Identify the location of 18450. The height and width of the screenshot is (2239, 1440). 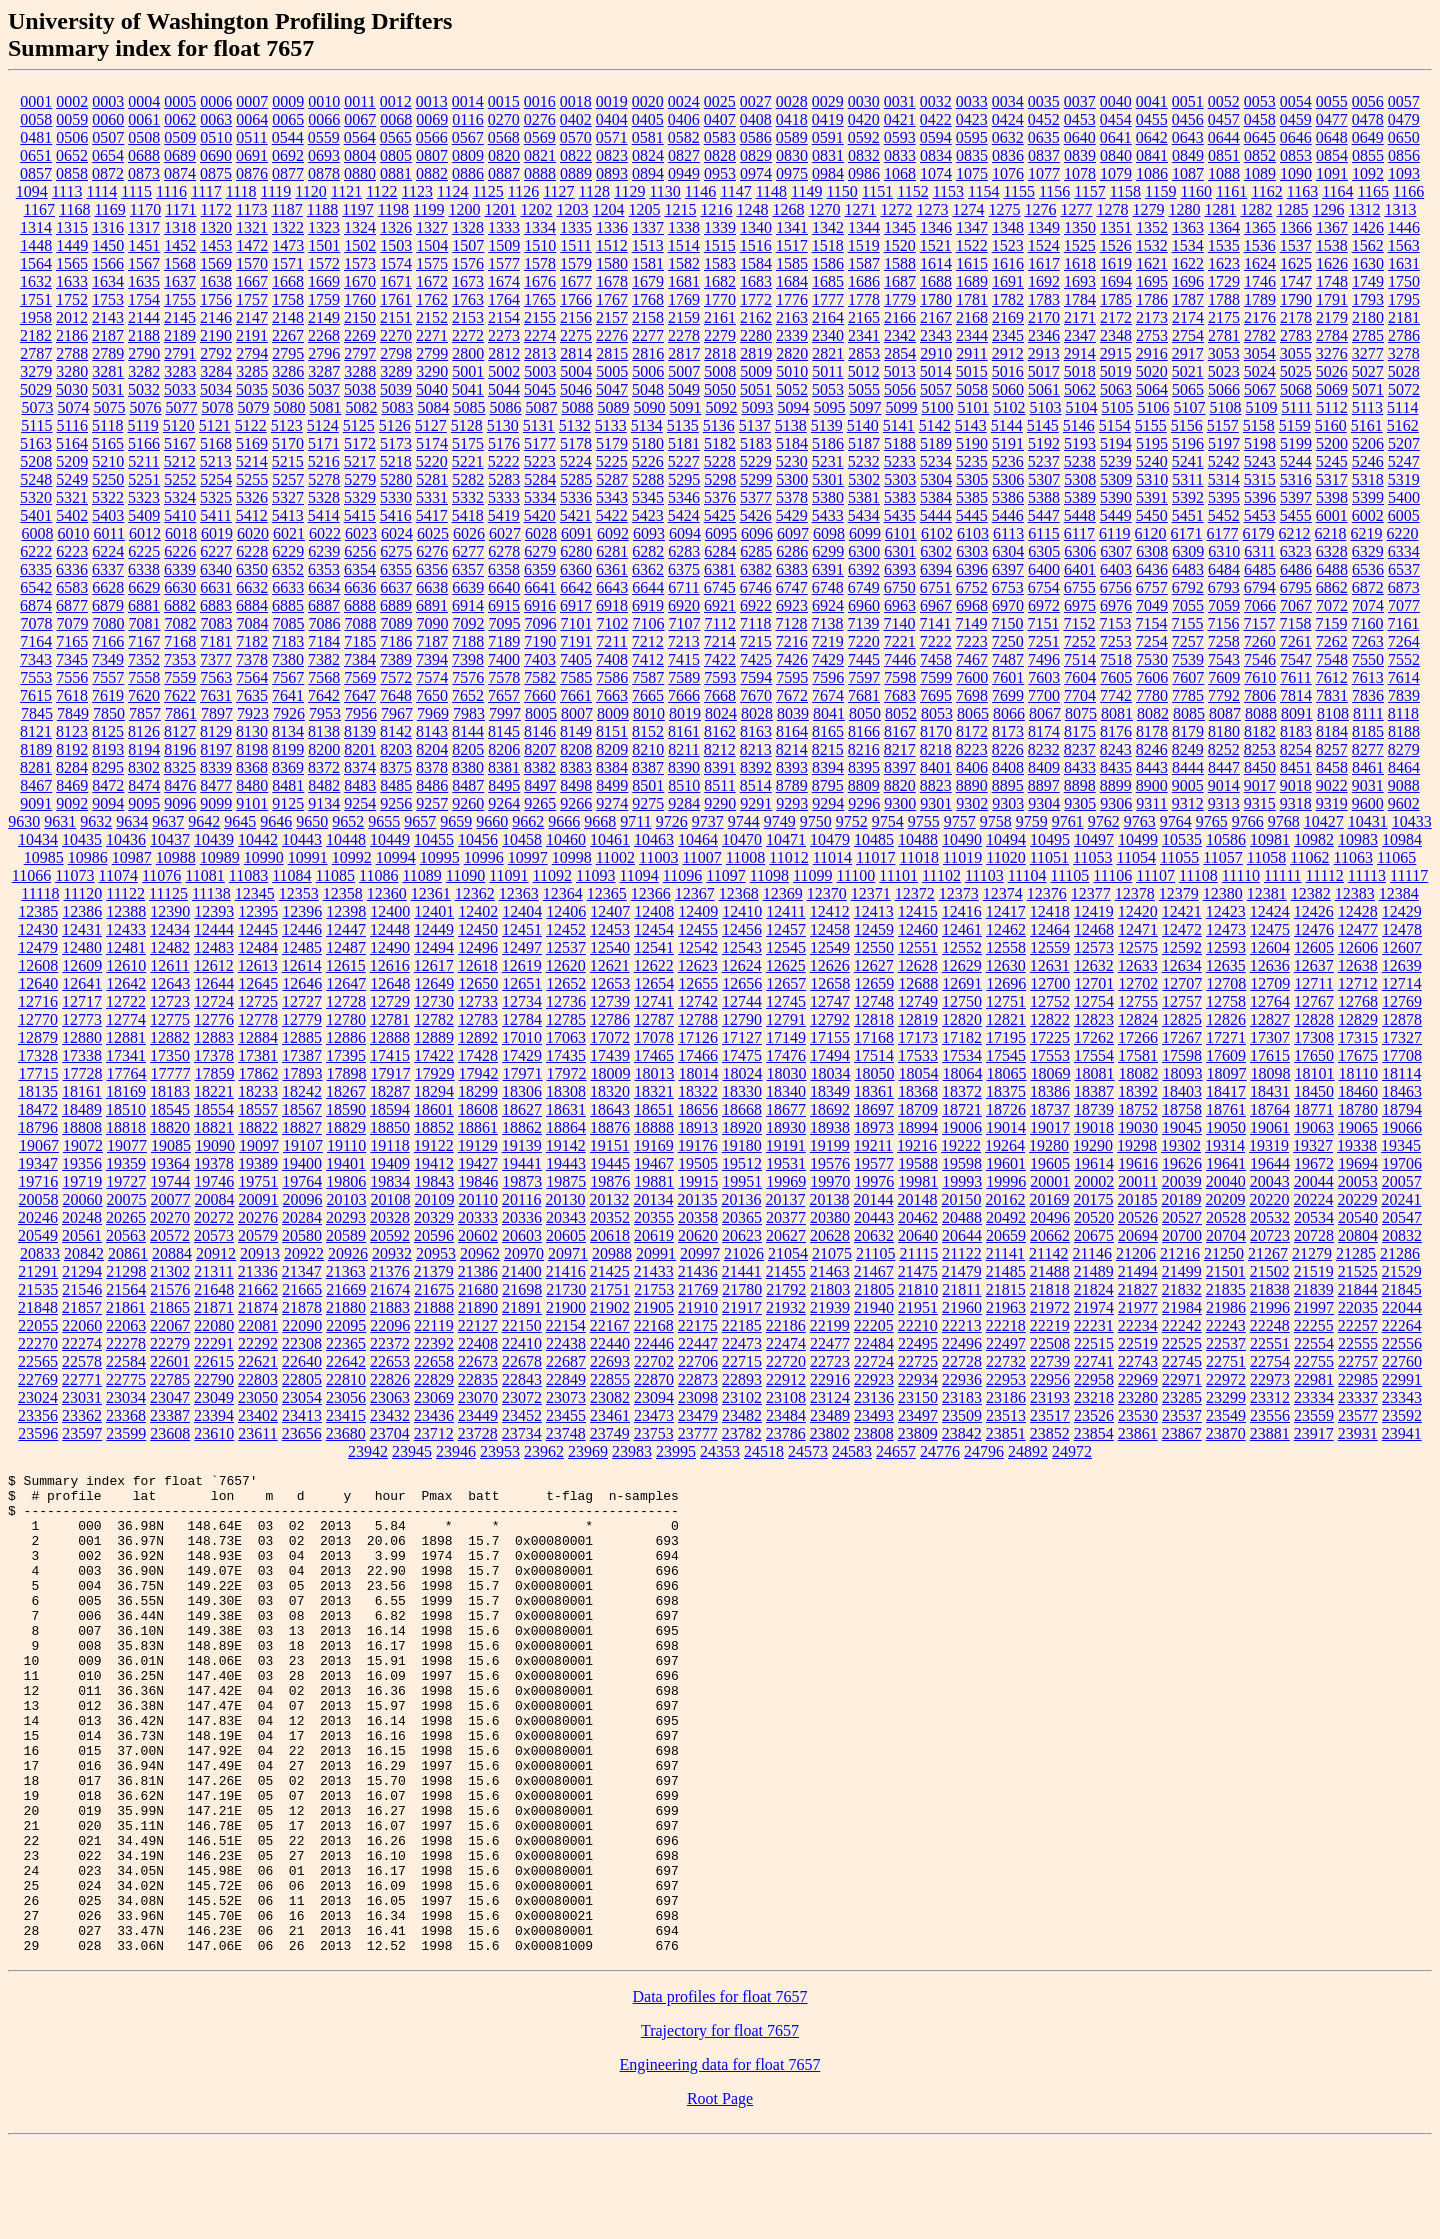
(1314, 1091).